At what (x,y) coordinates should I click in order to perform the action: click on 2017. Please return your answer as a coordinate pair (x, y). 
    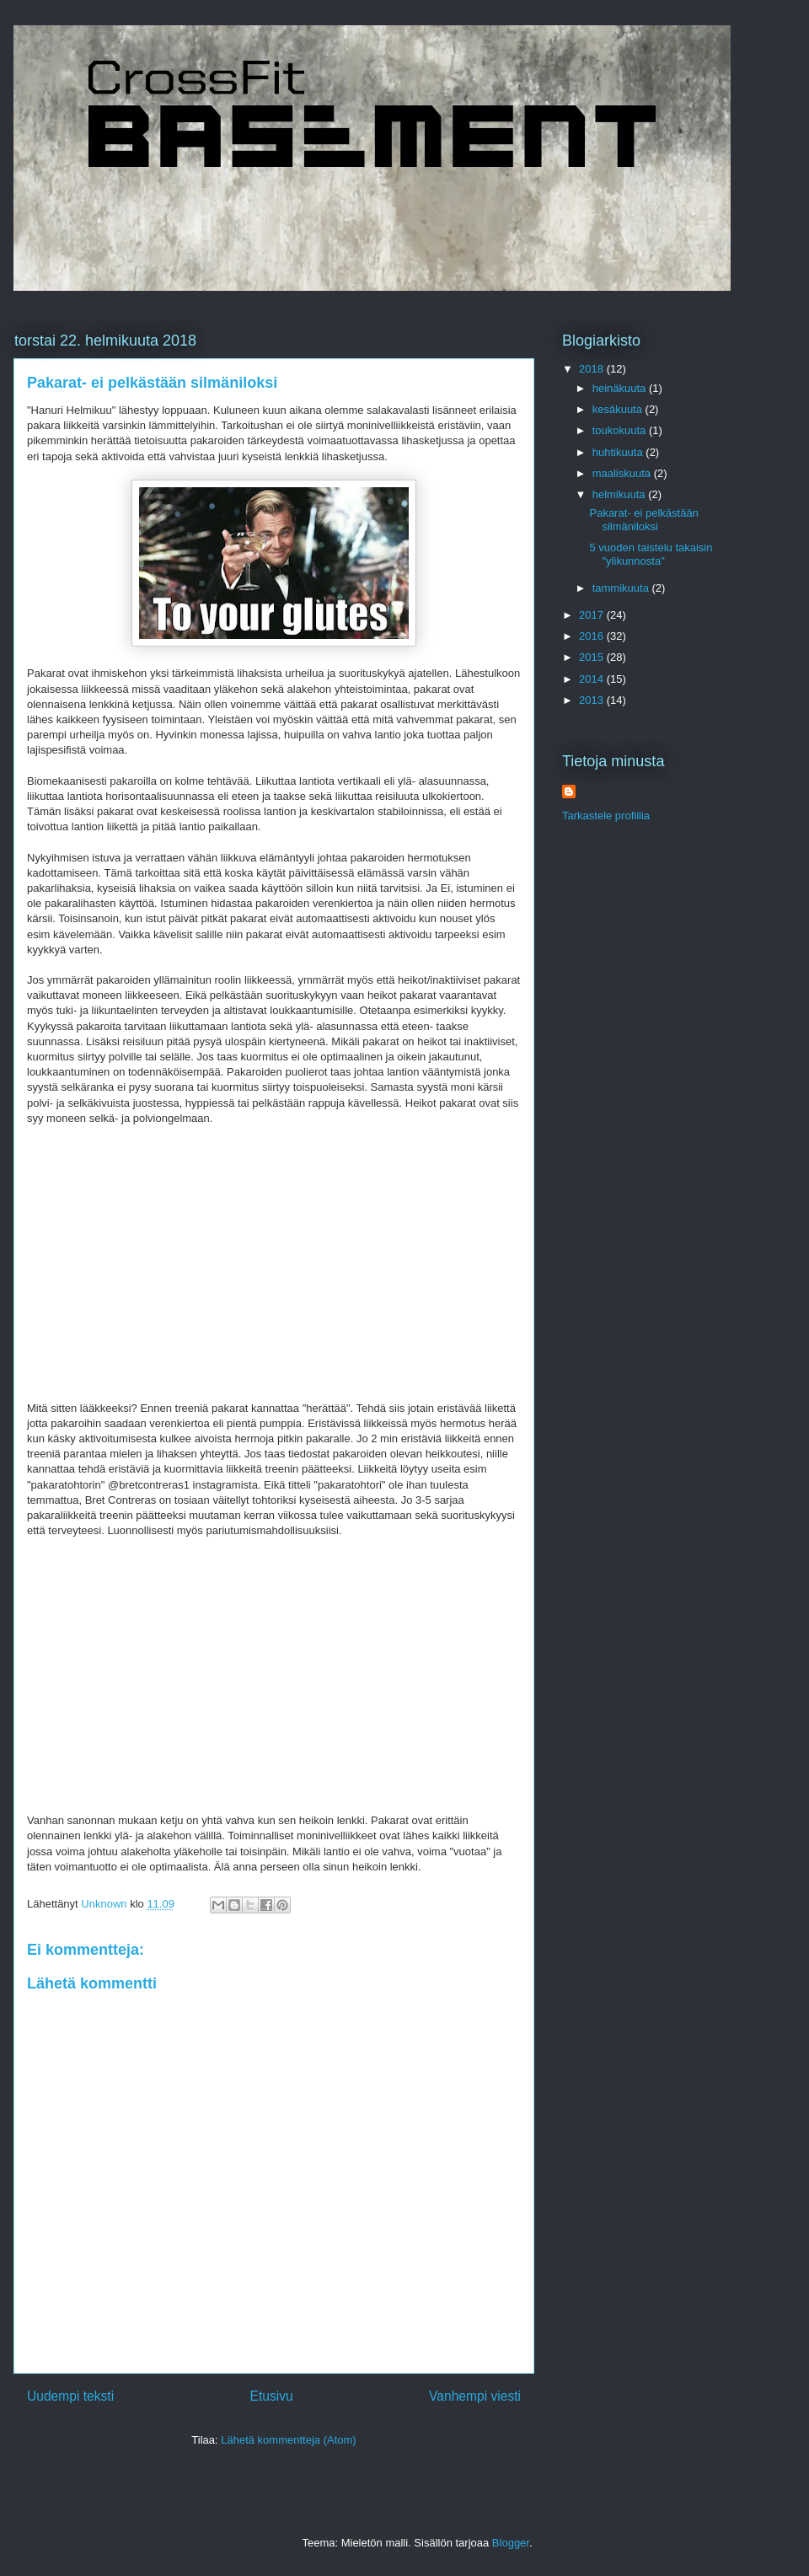
    Looking at the image, I should click on (593, 615).